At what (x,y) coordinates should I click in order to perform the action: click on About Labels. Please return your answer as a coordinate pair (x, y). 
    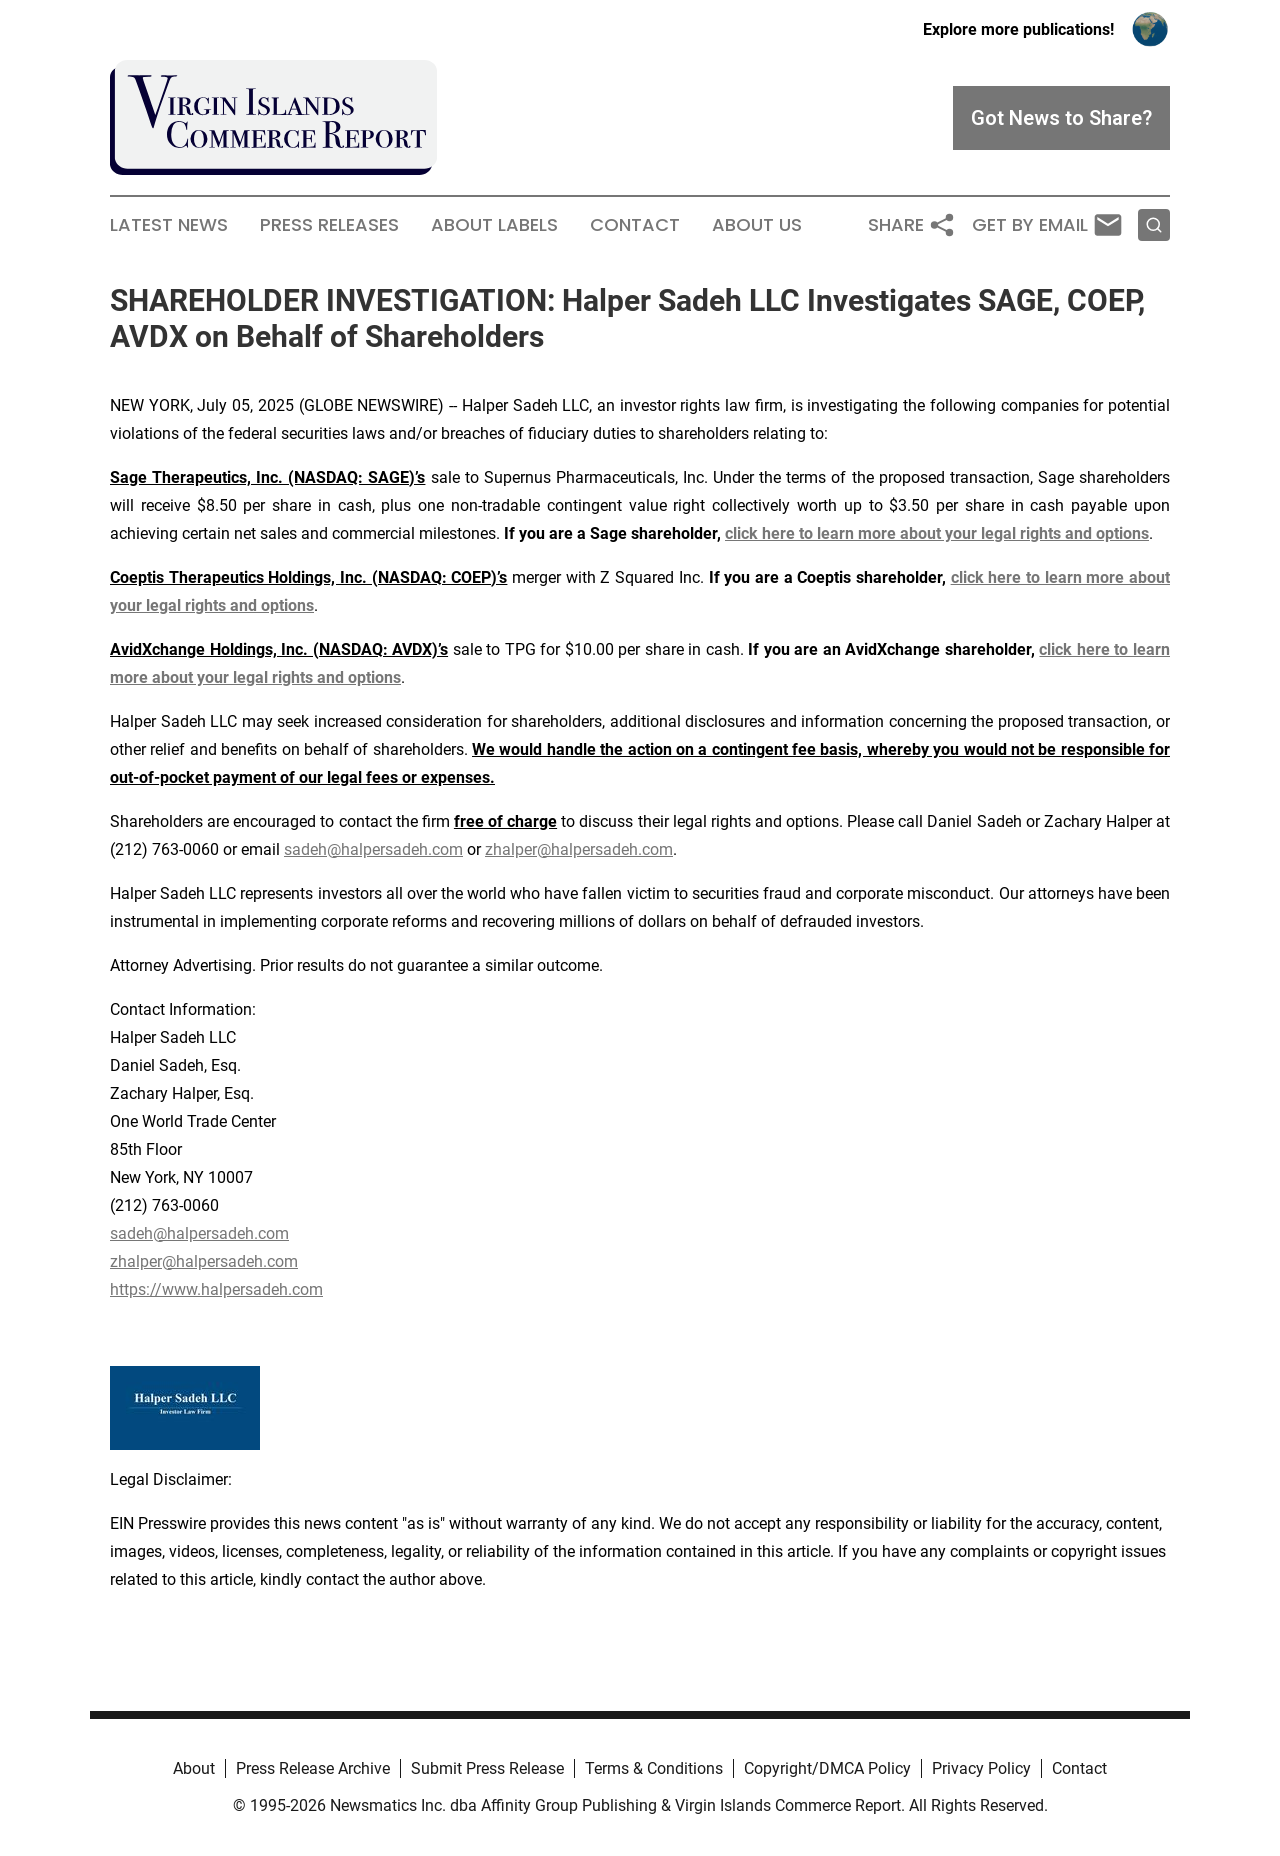
    Looking at the image, I should click on (494, 225).